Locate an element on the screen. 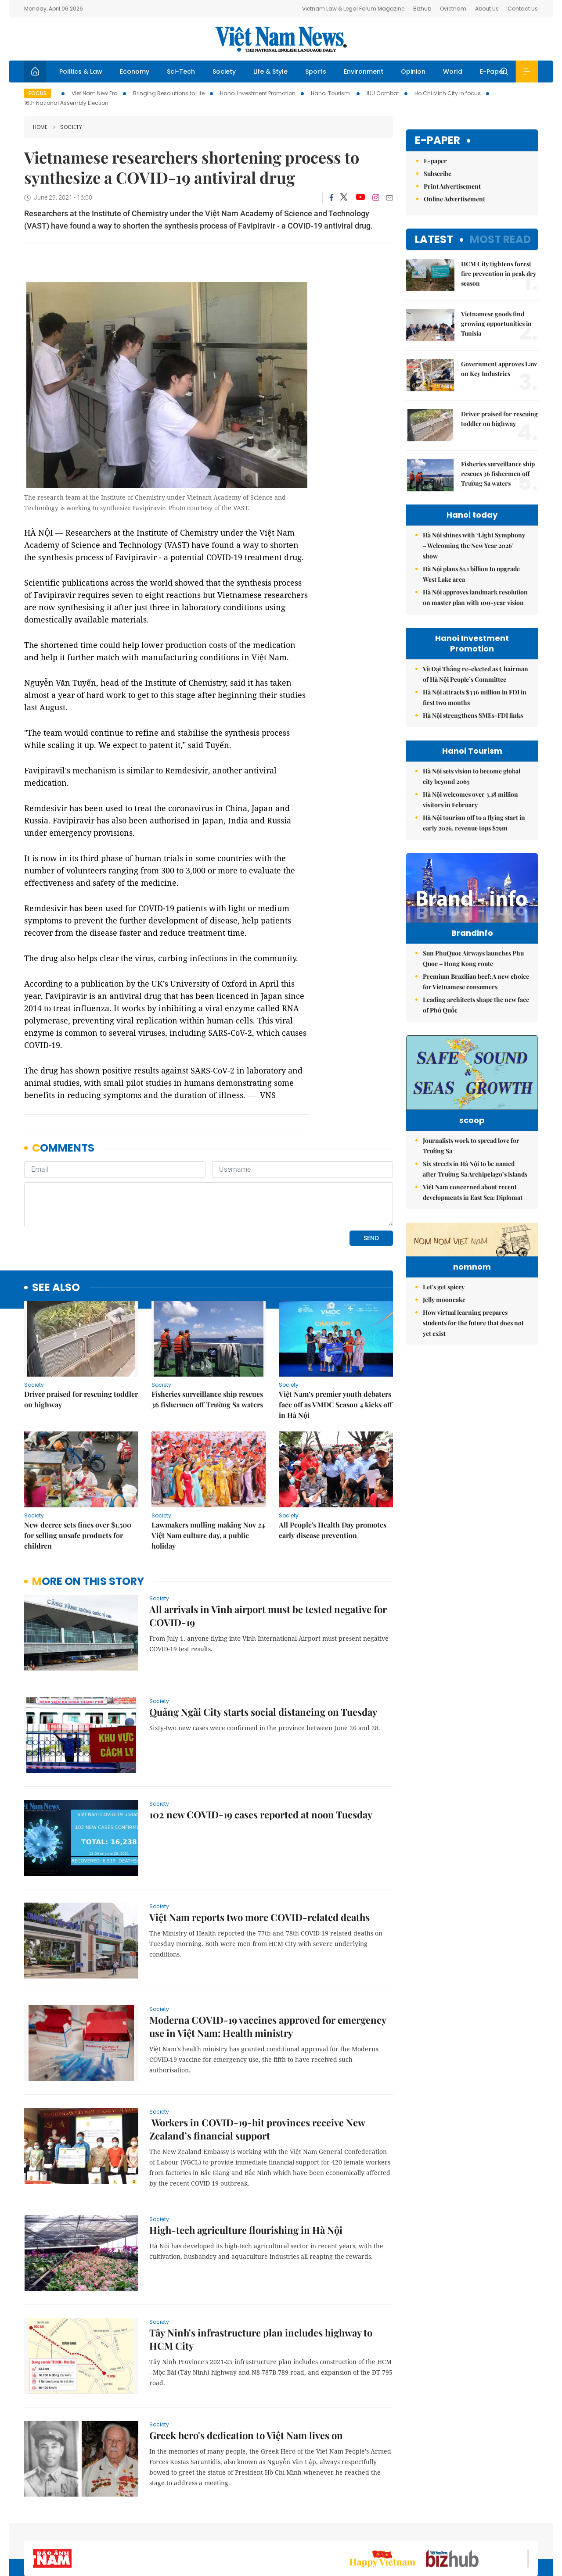  Premium Brazilian beef: A new choice for Vietnamese consumers is located at coordinates (476, 1000).